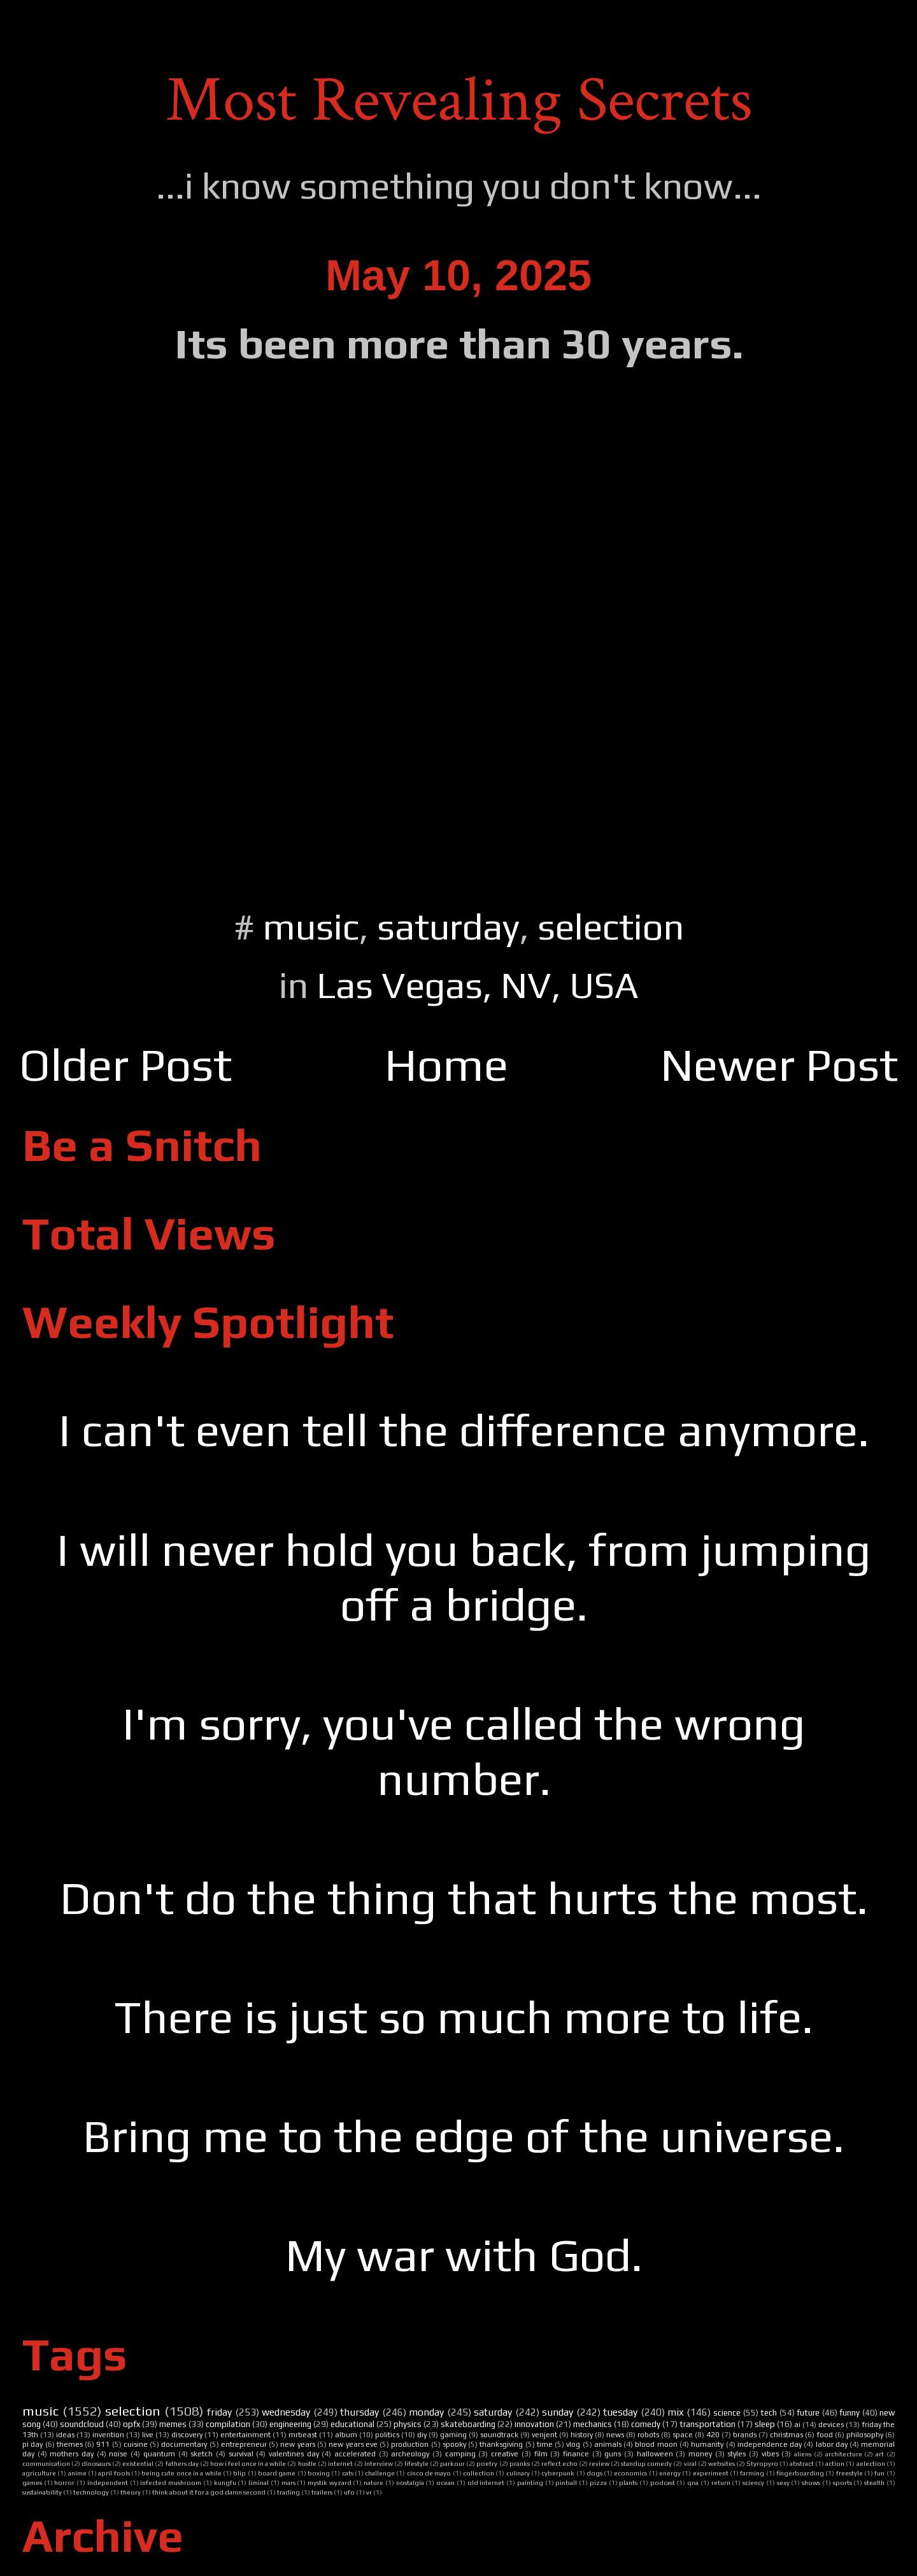 Image resolution: width=917 pixels, height=2576 pixels. What do you see at coordinates (504, 2453) in the screenshot?
I see `creative` at bounding box center [504, 2453].